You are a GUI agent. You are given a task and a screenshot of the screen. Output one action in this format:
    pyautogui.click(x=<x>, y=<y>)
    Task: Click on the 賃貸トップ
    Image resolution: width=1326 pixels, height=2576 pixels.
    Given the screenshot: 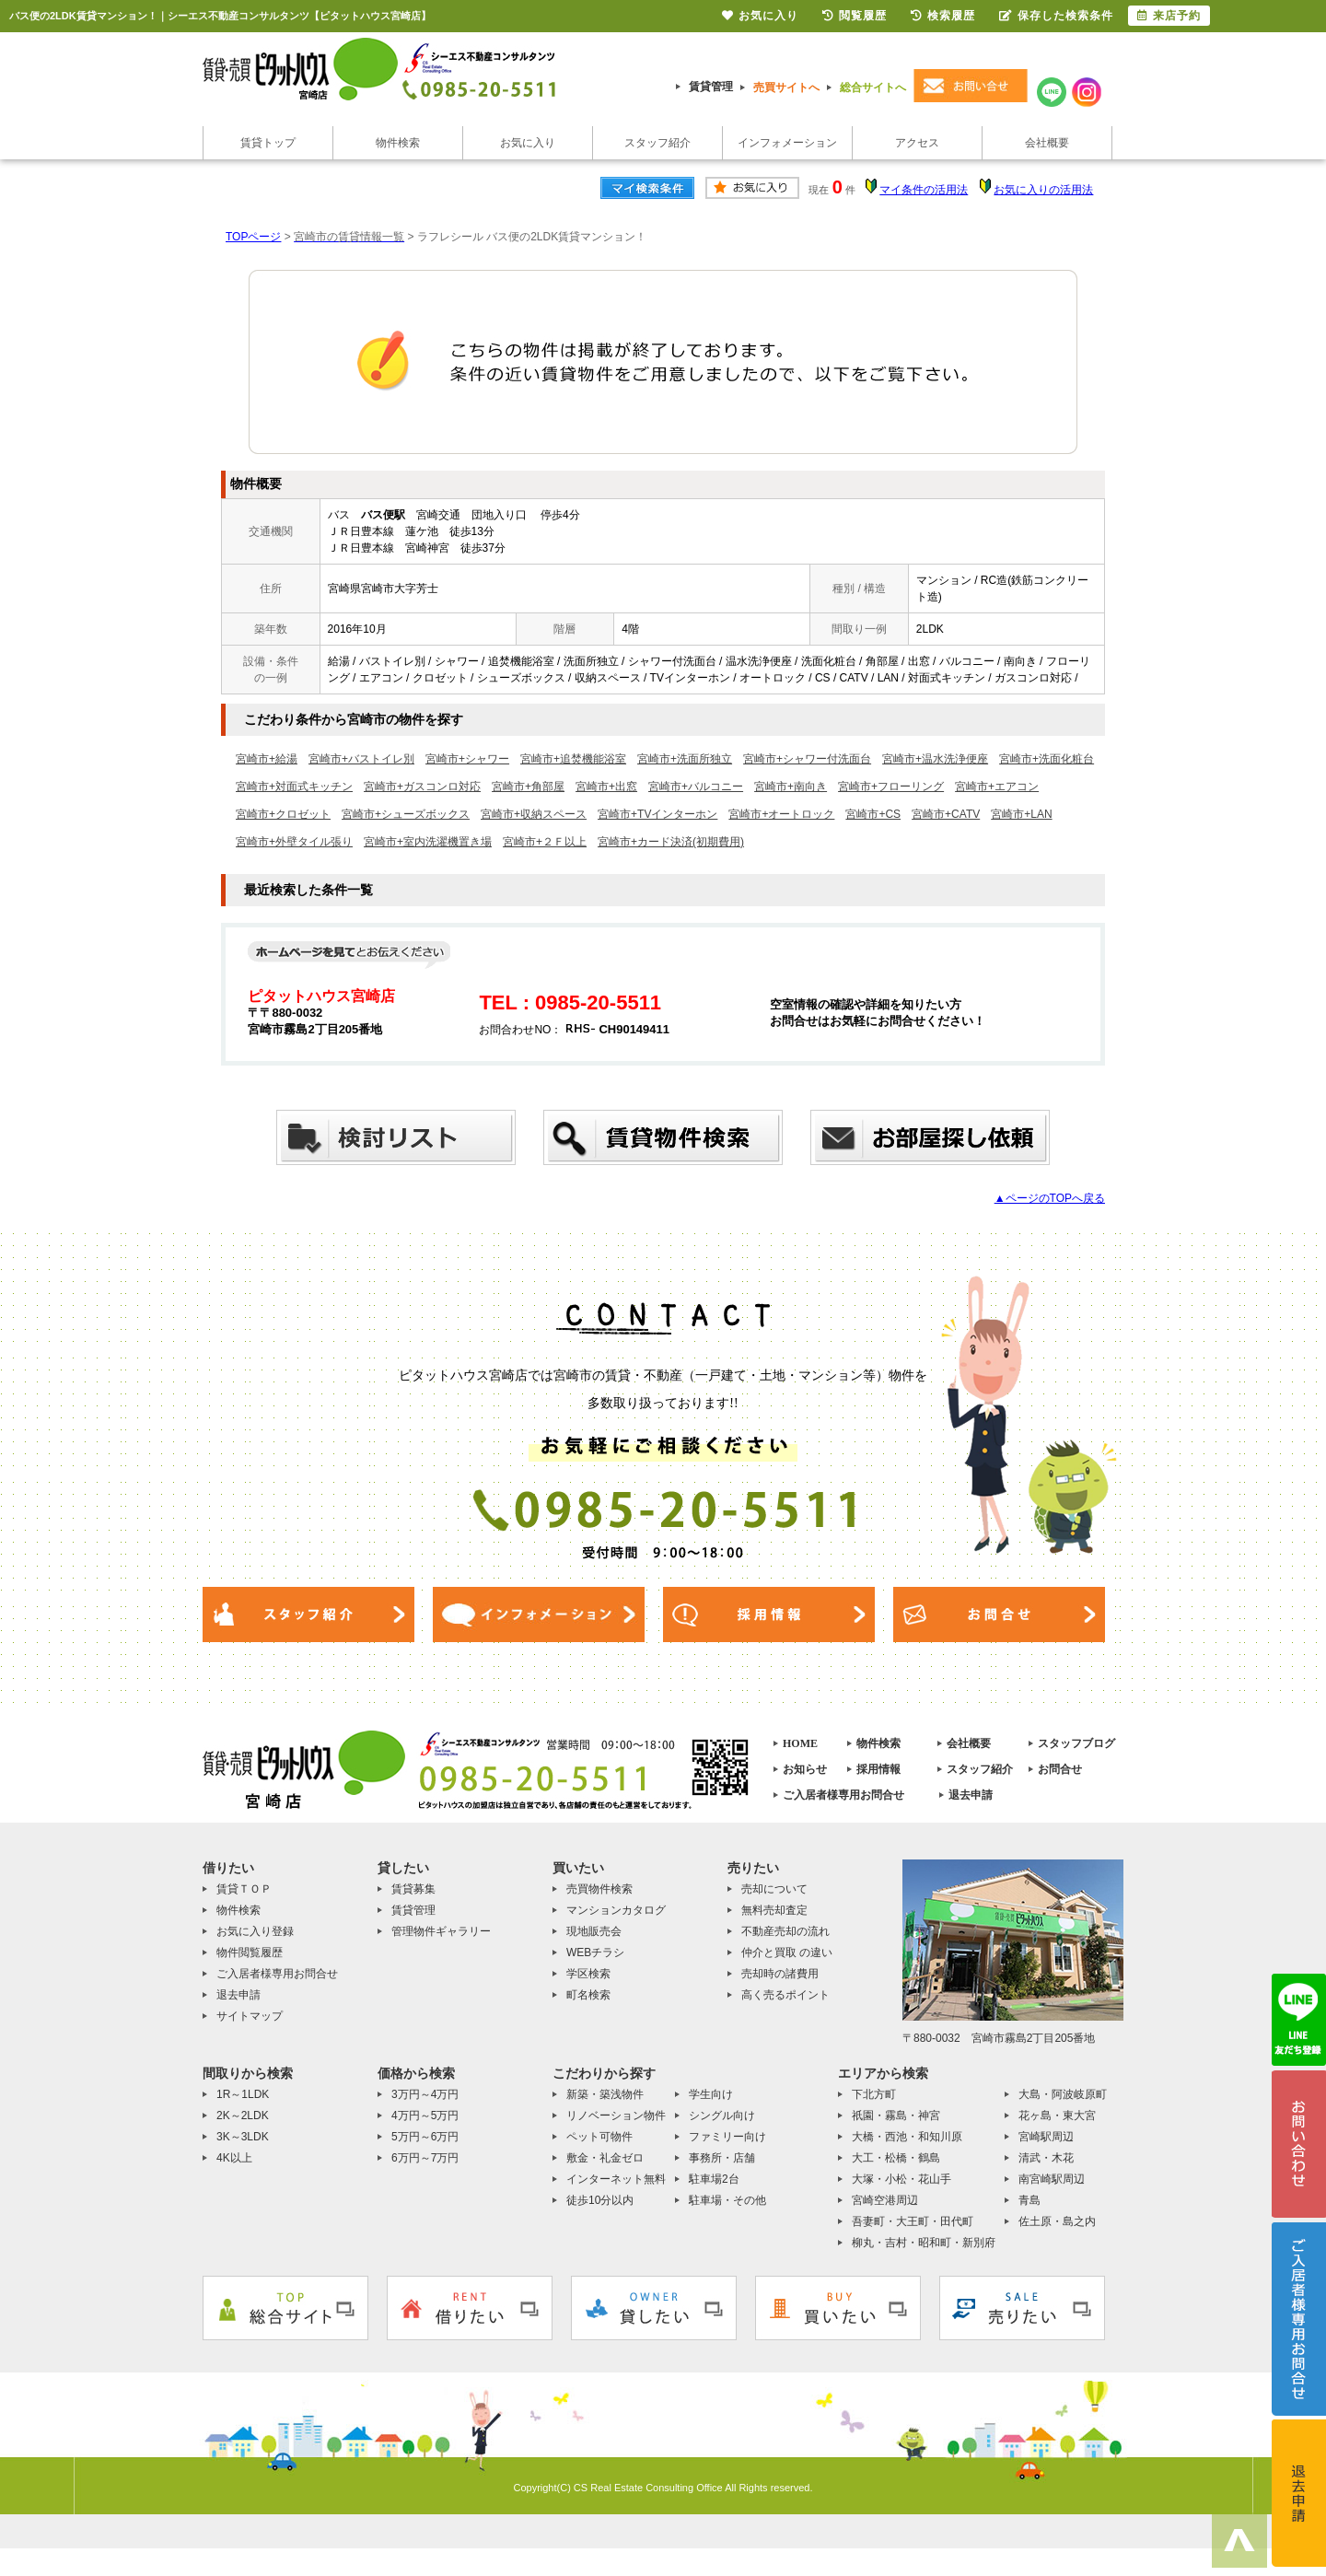 What is the action you would take?
    pyautogui.click(x=268, y=142)
    